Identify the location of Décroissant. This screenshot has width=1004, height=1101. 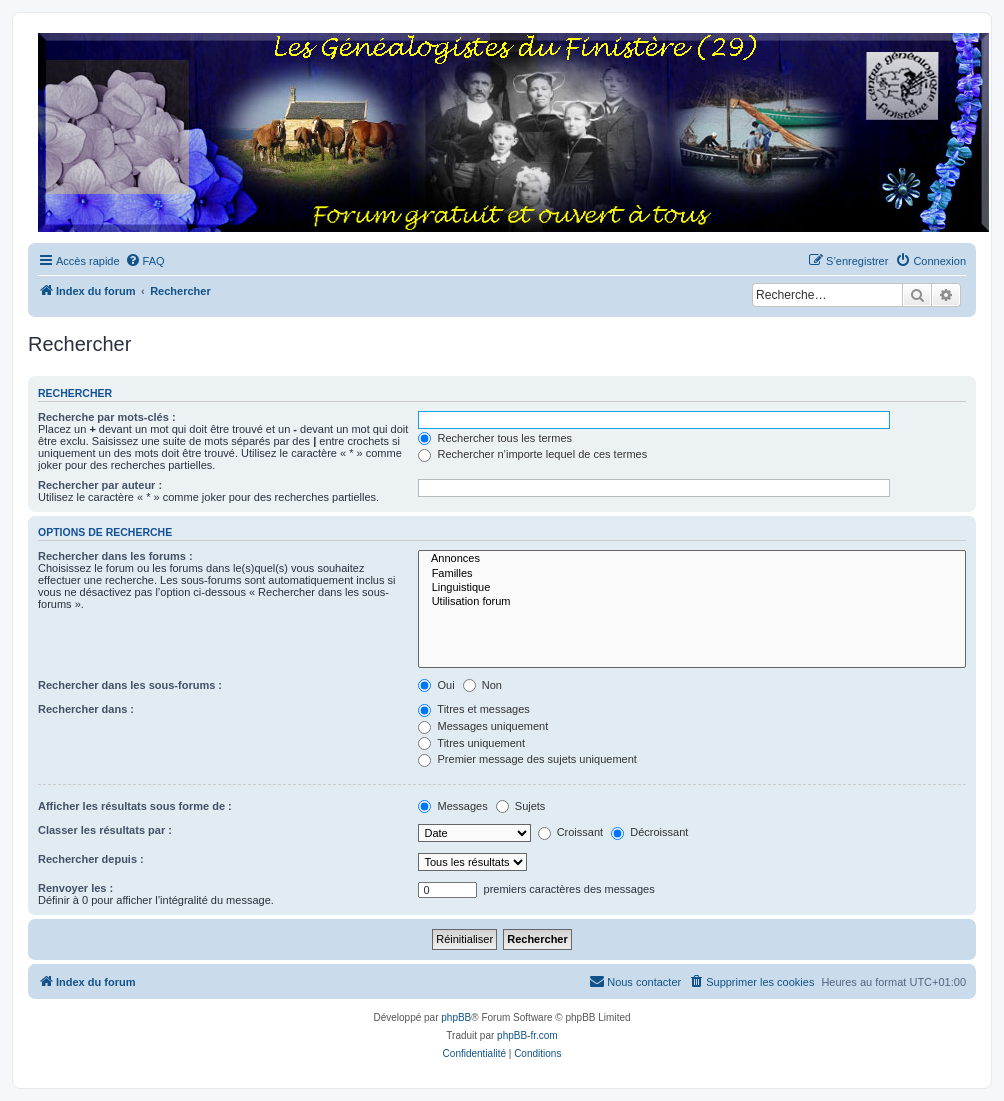
(649, 832).